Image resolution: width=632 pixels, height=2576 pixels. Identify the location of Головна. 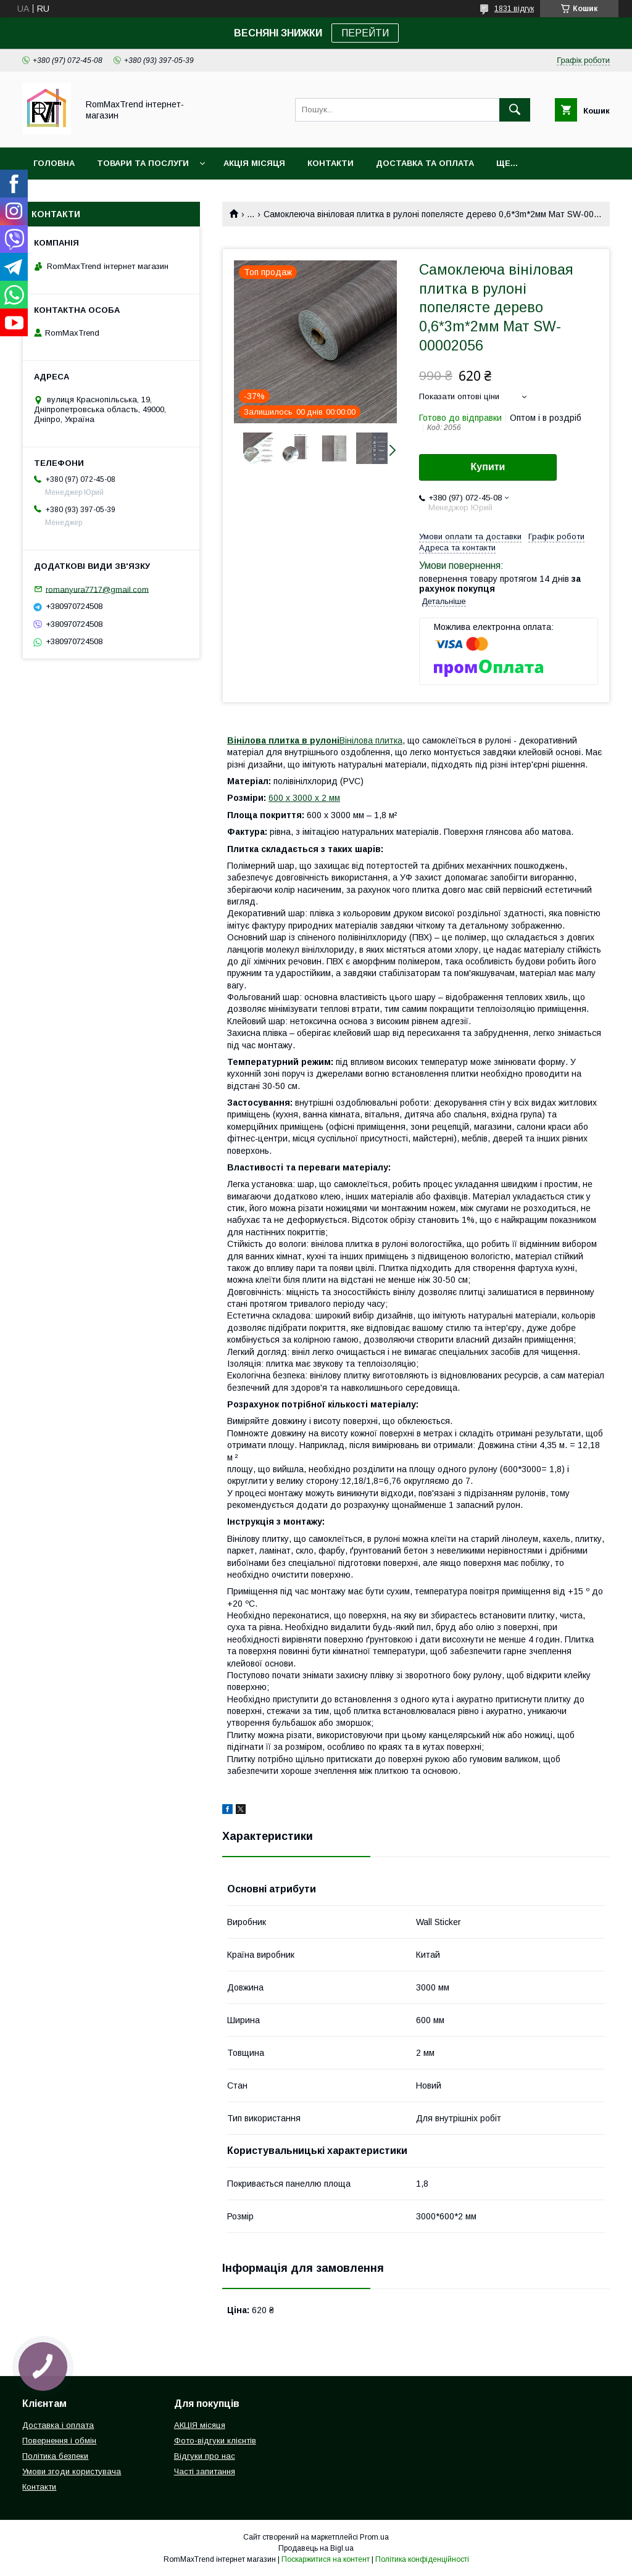
(54, 163).